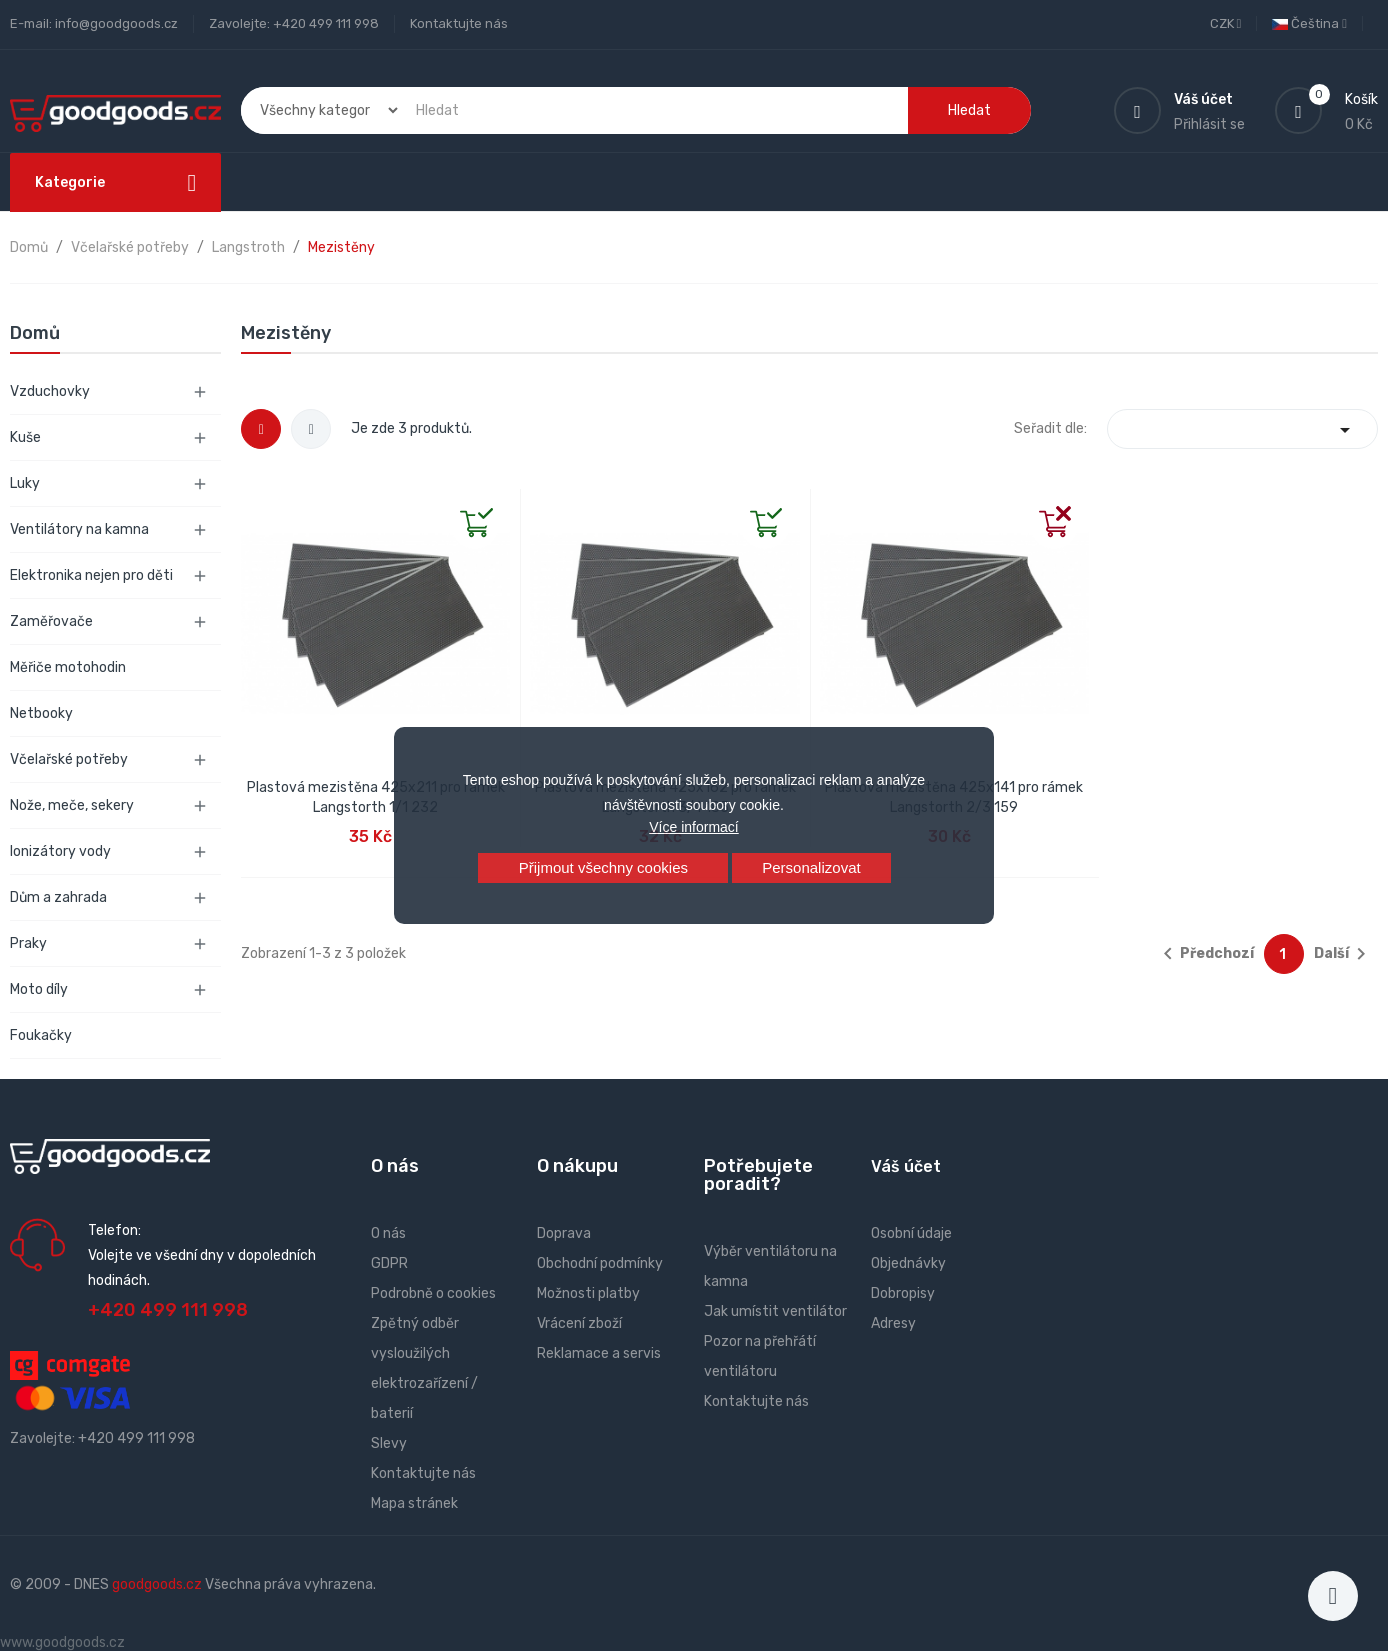  Describe the element at coordinates (588, 1293) in the screenshot. I see `Možnosti platby` at that location.